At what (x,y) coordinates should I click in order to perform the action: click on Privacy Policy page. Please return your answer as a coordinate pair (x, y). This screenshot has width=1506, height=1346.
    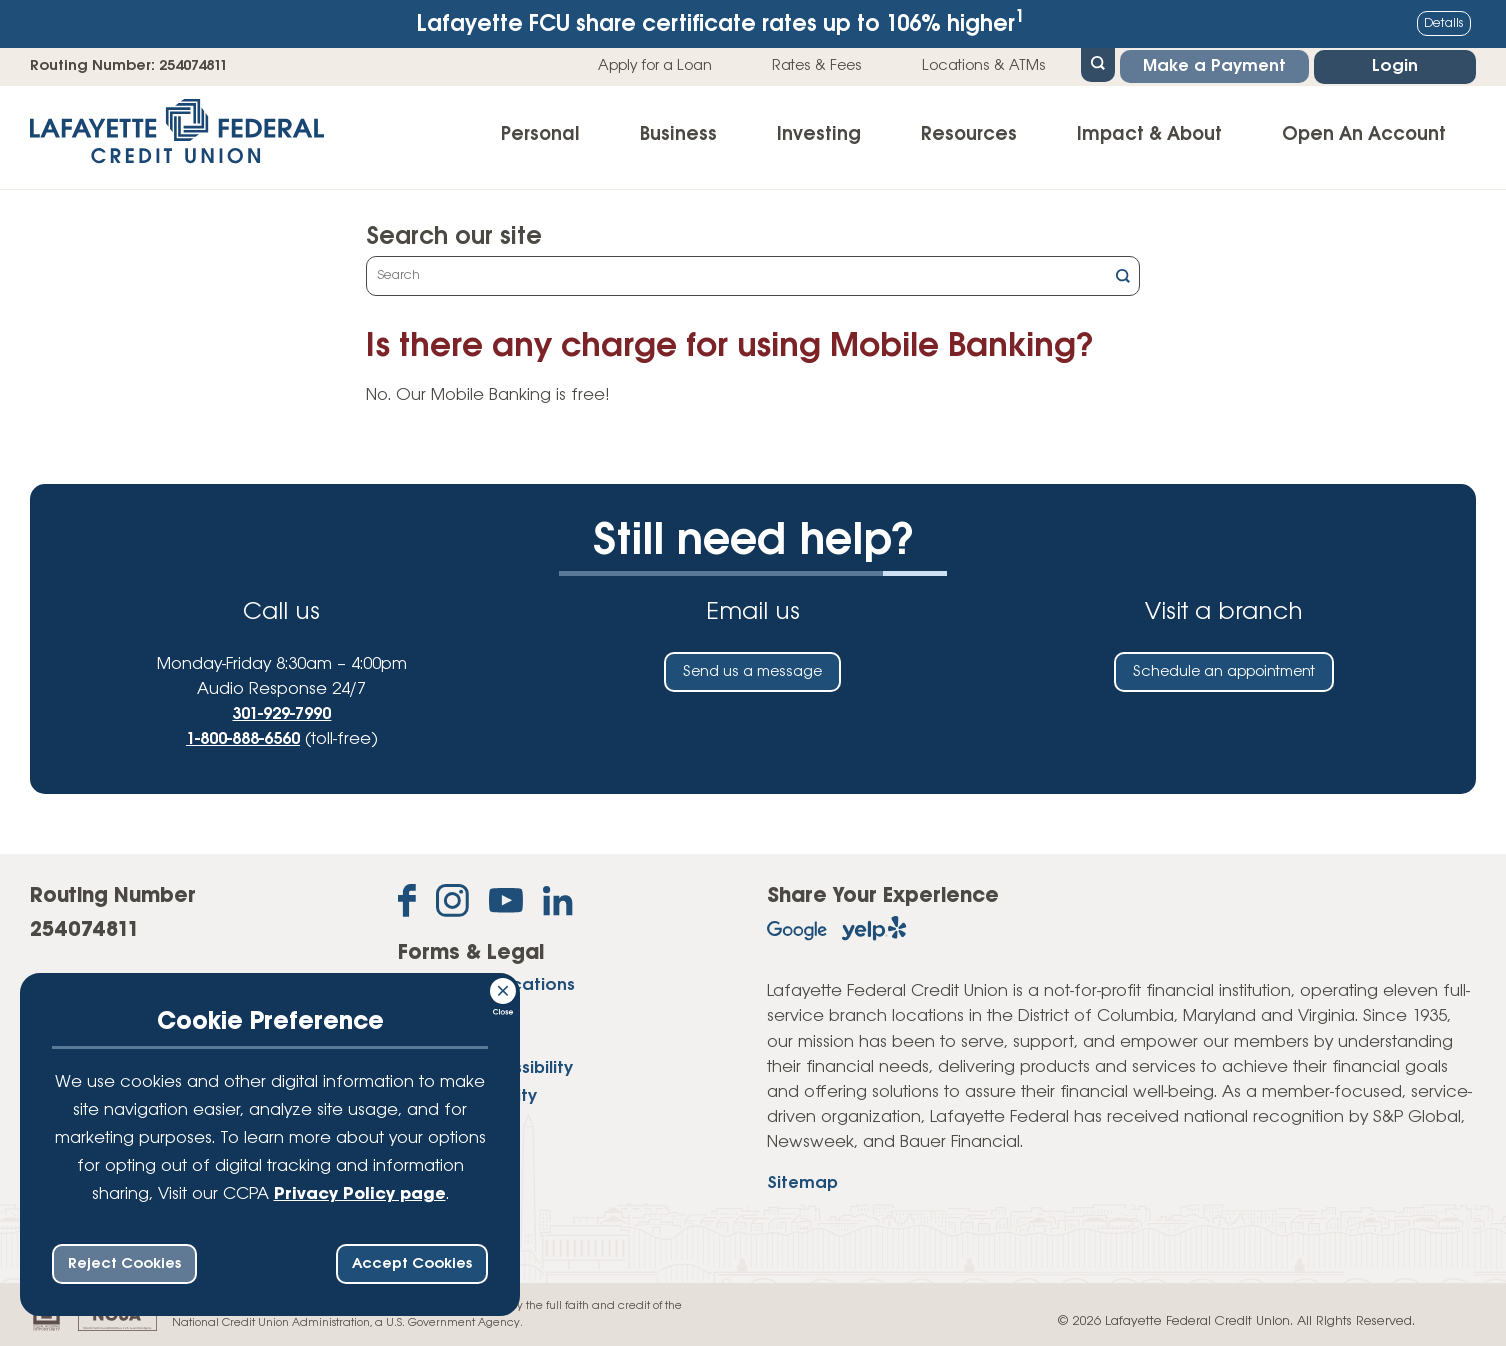
    Looking at the image, I should click on (360, 1194).